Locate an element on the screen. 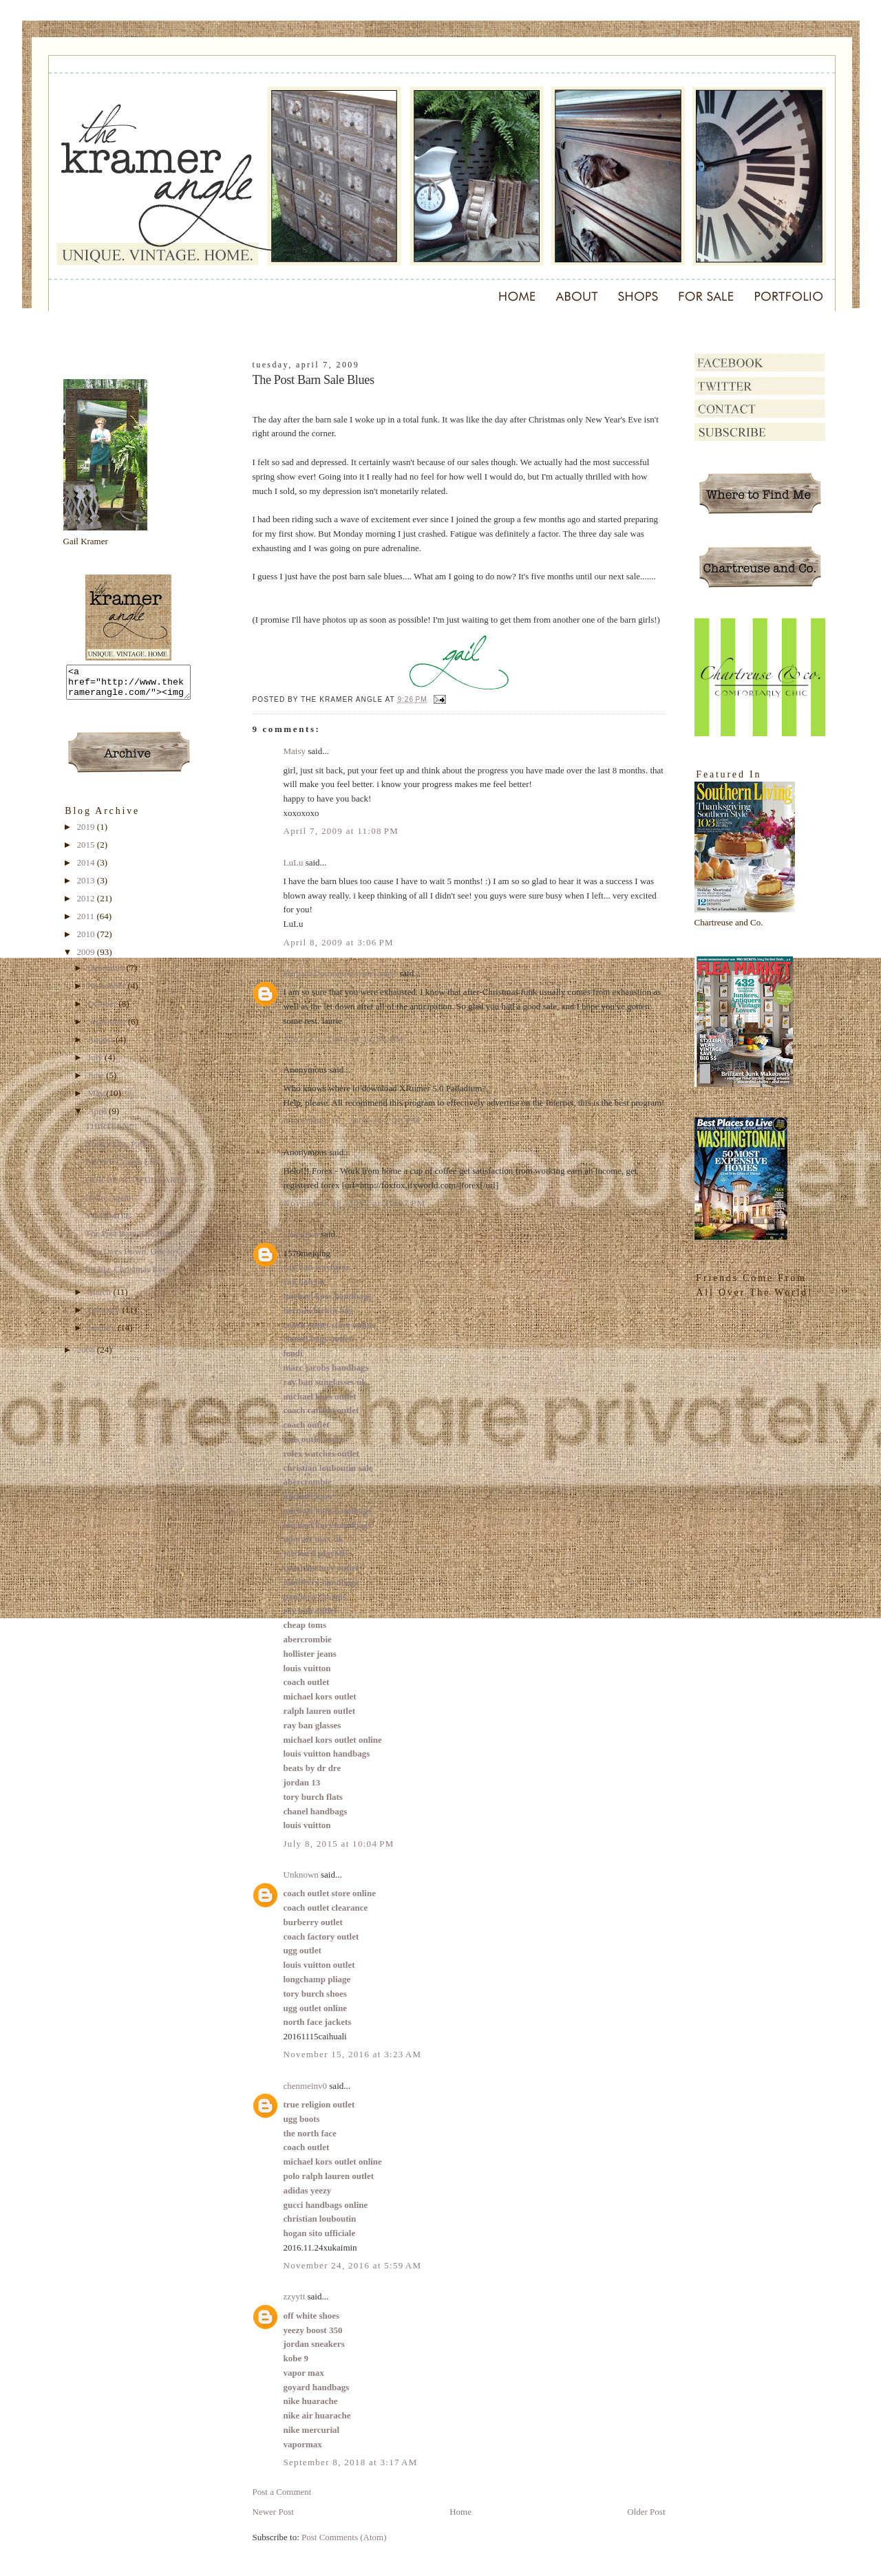 The width and height of the screenshot is (881, 2576). August is located at coordinates (101, 1045).